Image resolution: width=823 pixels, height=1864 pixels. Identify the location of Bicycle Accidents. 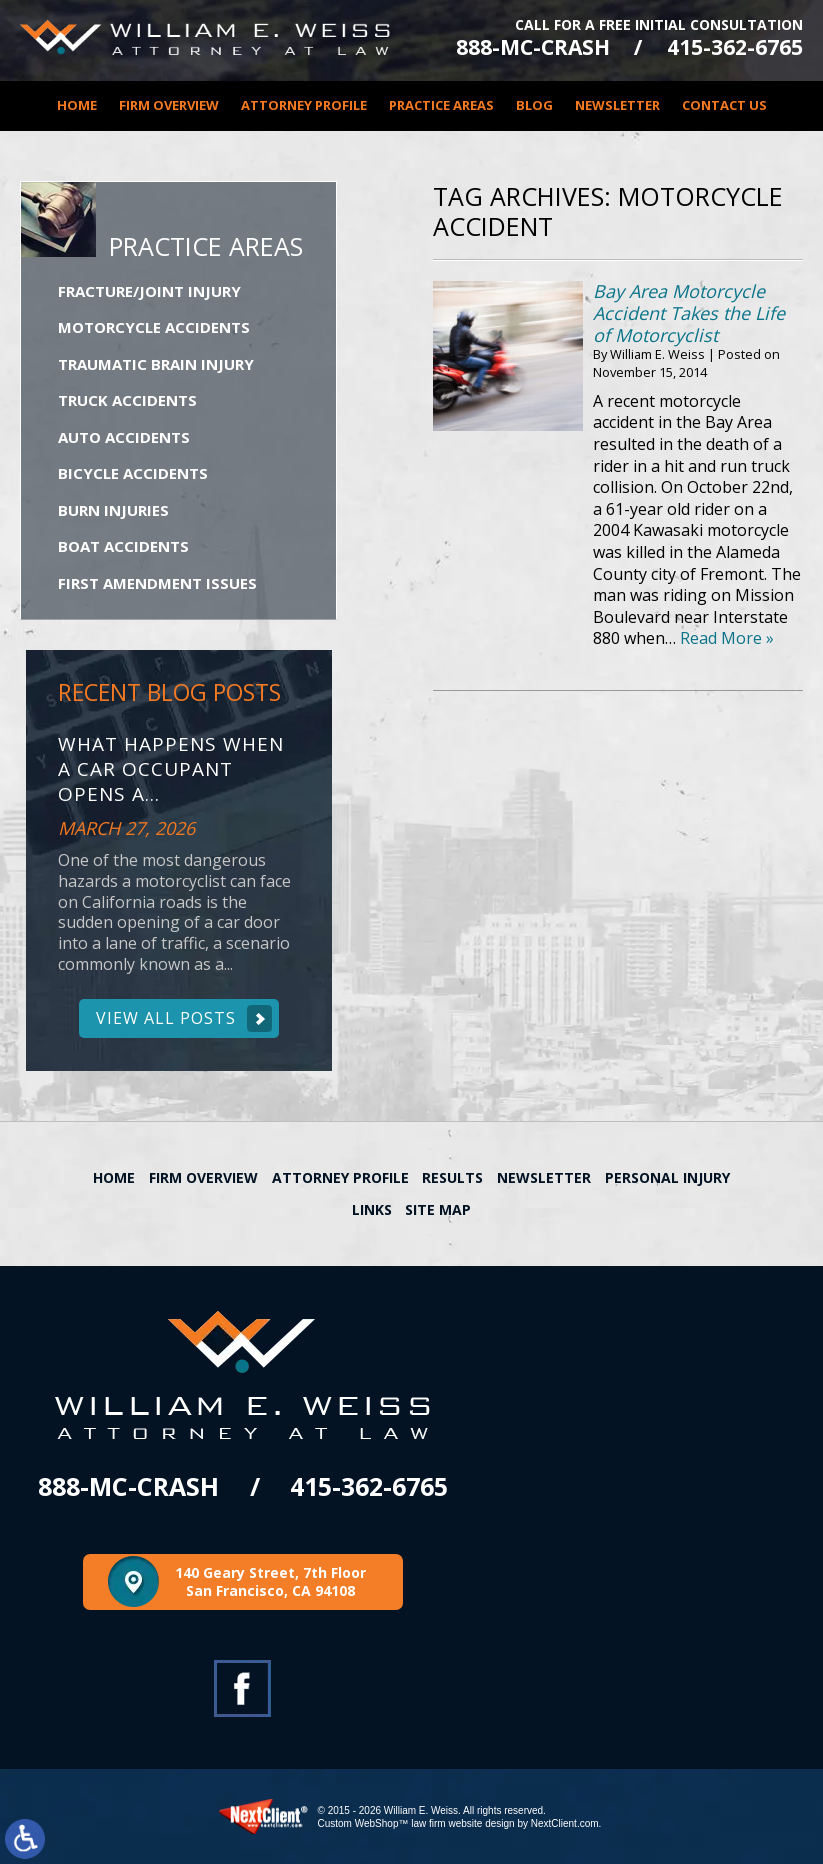
(133, 473).